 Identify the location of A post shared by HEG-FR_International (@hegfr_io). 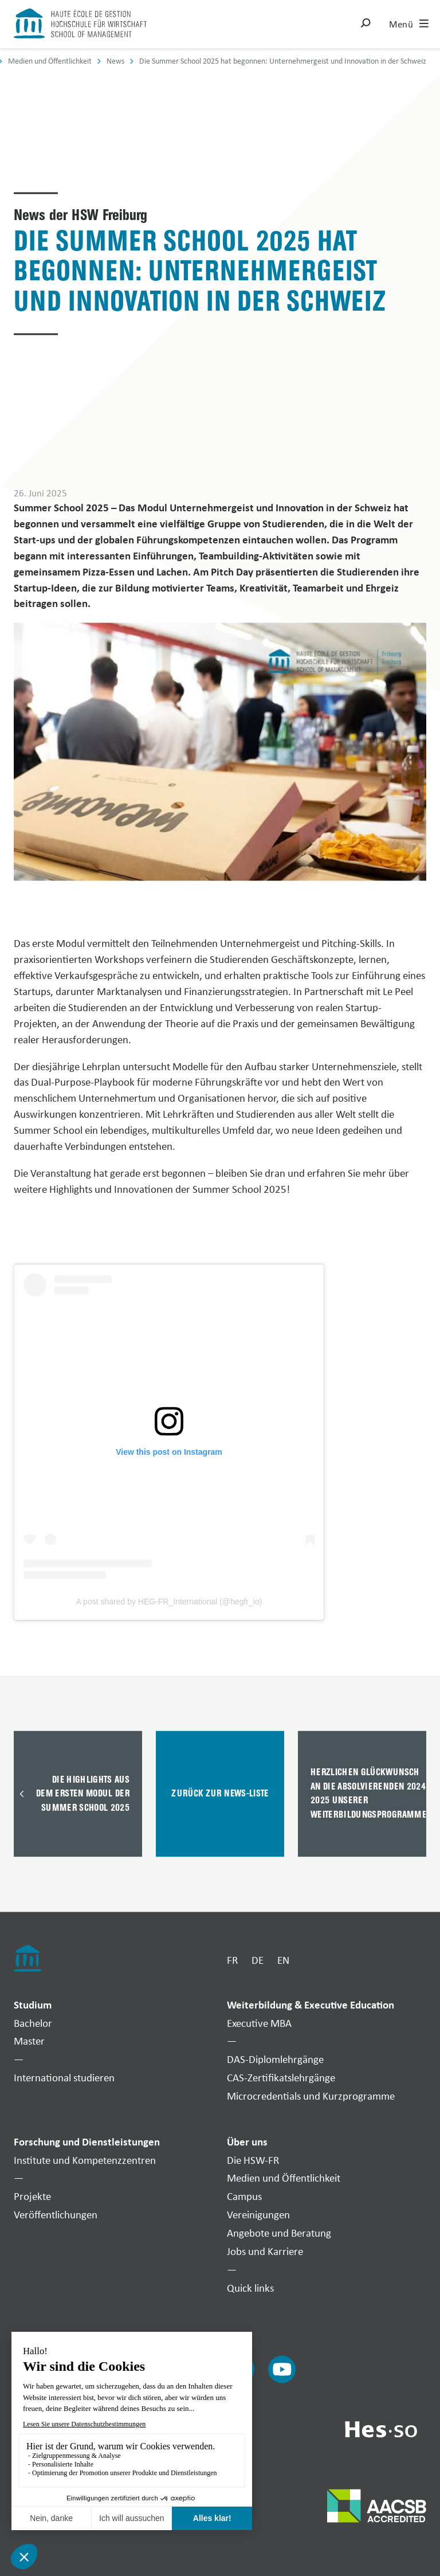
(169, 1602).